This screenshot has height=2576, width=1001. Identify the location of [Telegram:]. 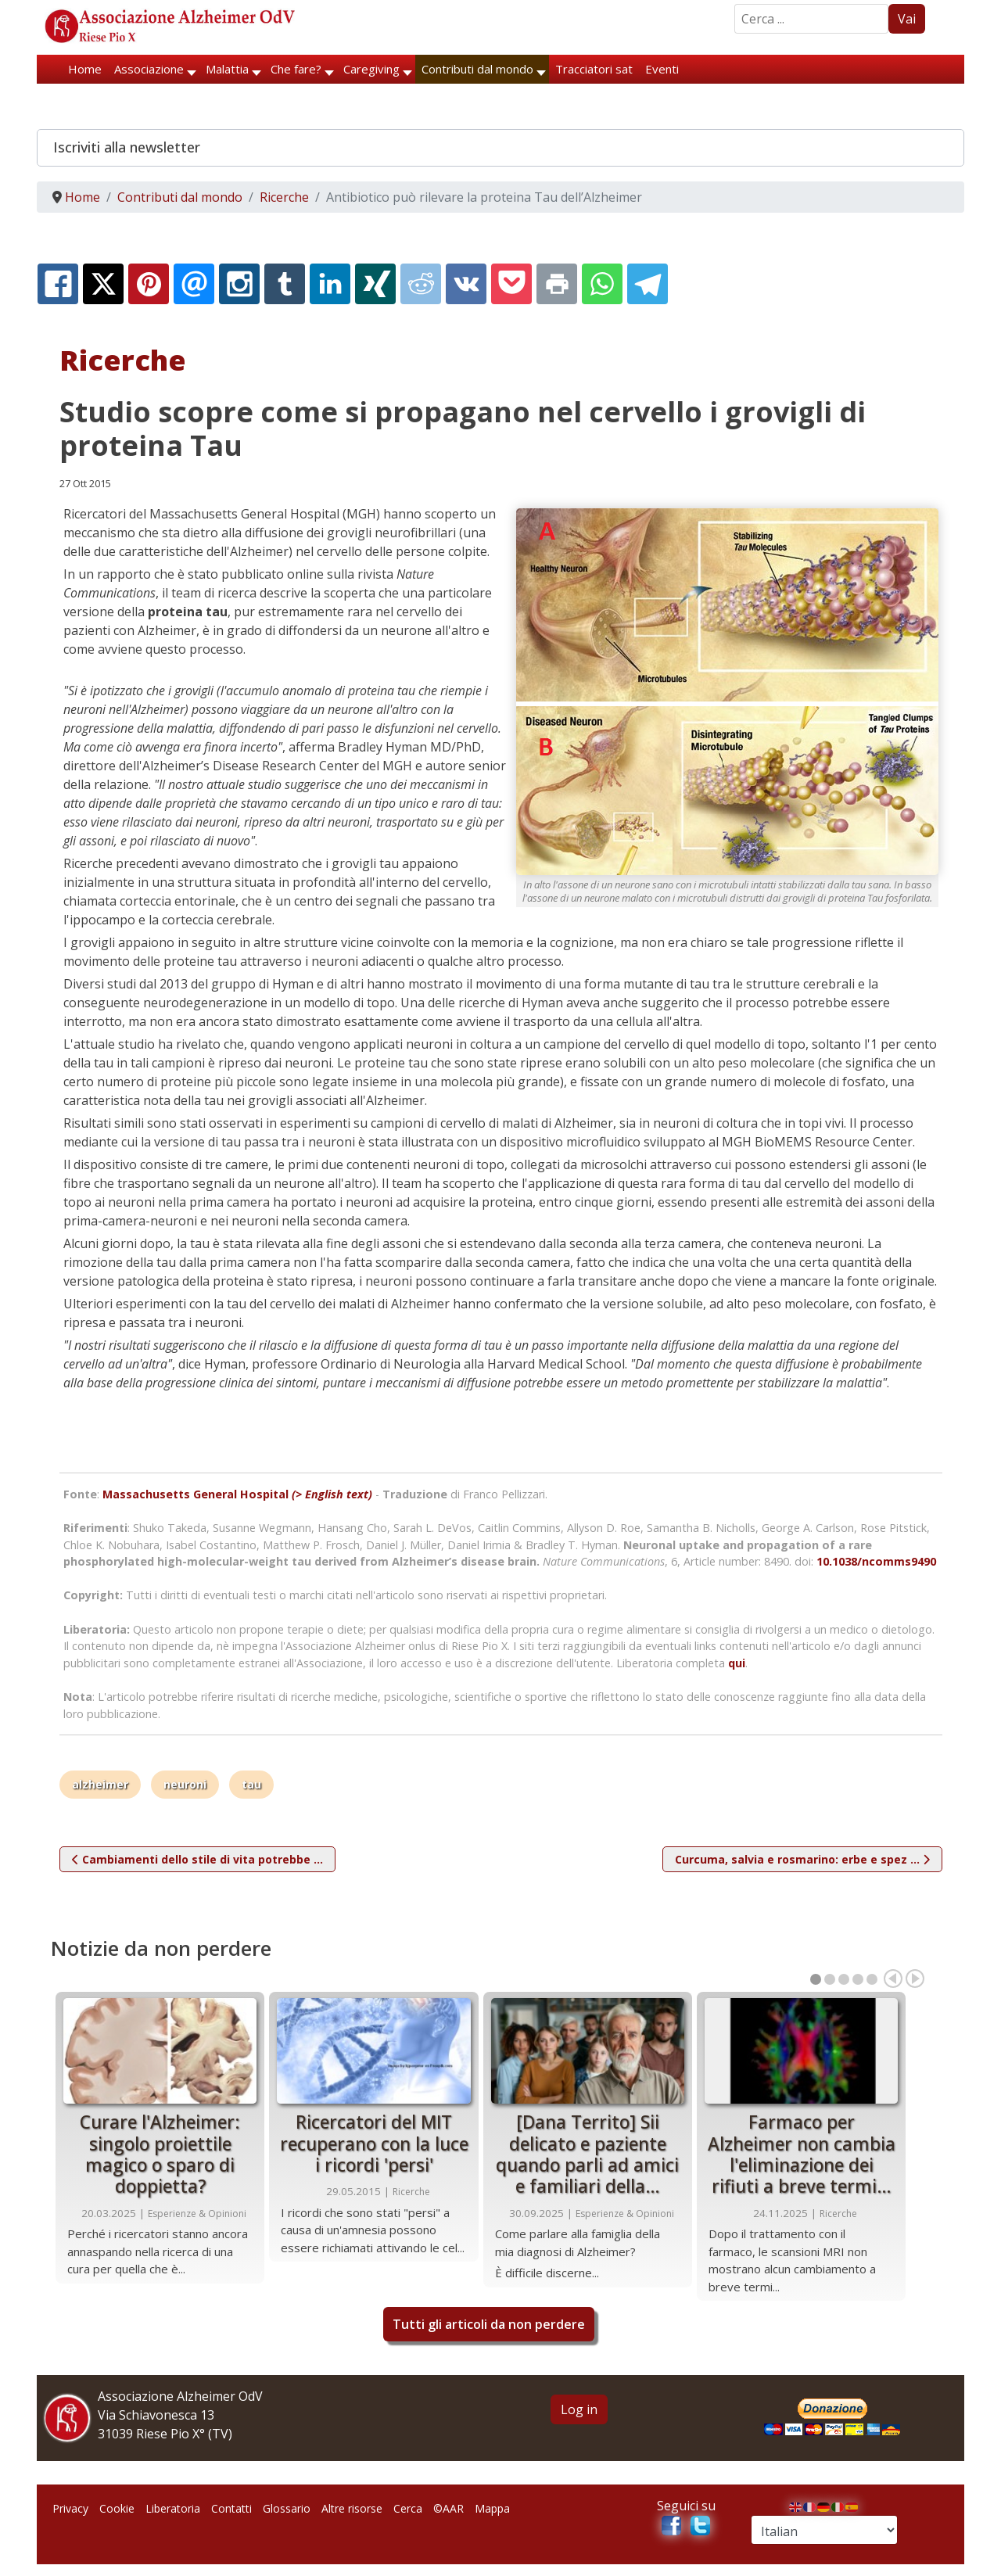
(647, 284).